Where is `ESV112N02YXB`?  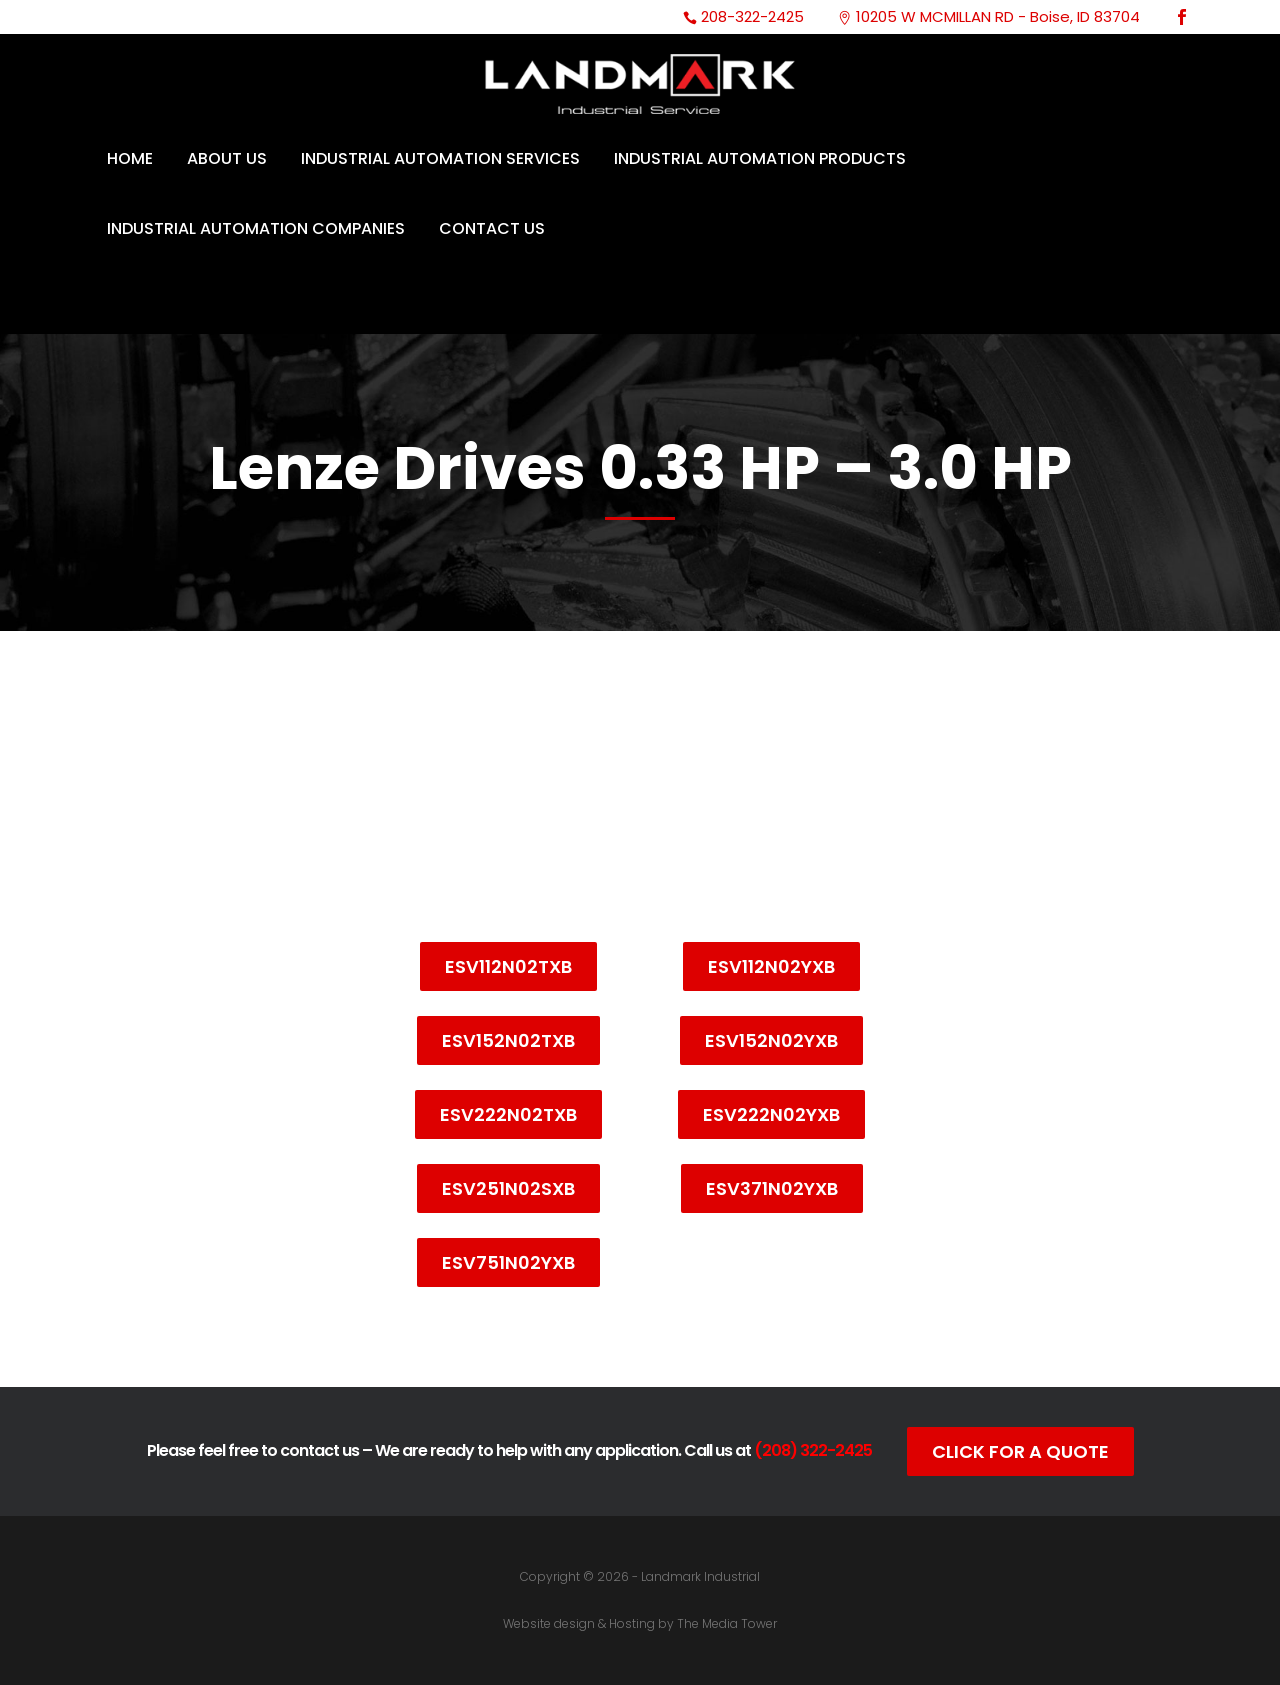 ESV112N02YXB is located at coordinates (771, 966).